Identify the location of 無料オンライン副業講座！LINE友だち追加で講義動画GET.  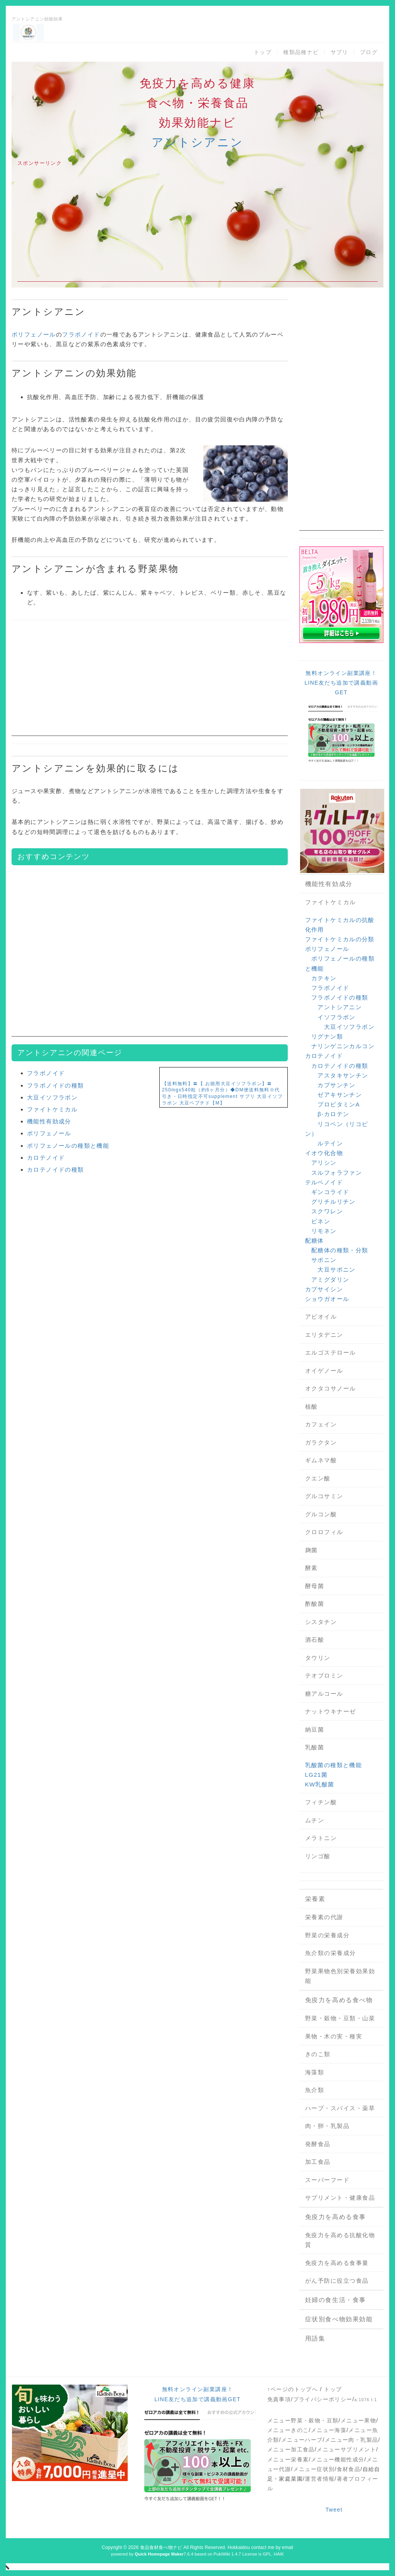
(341, 682).